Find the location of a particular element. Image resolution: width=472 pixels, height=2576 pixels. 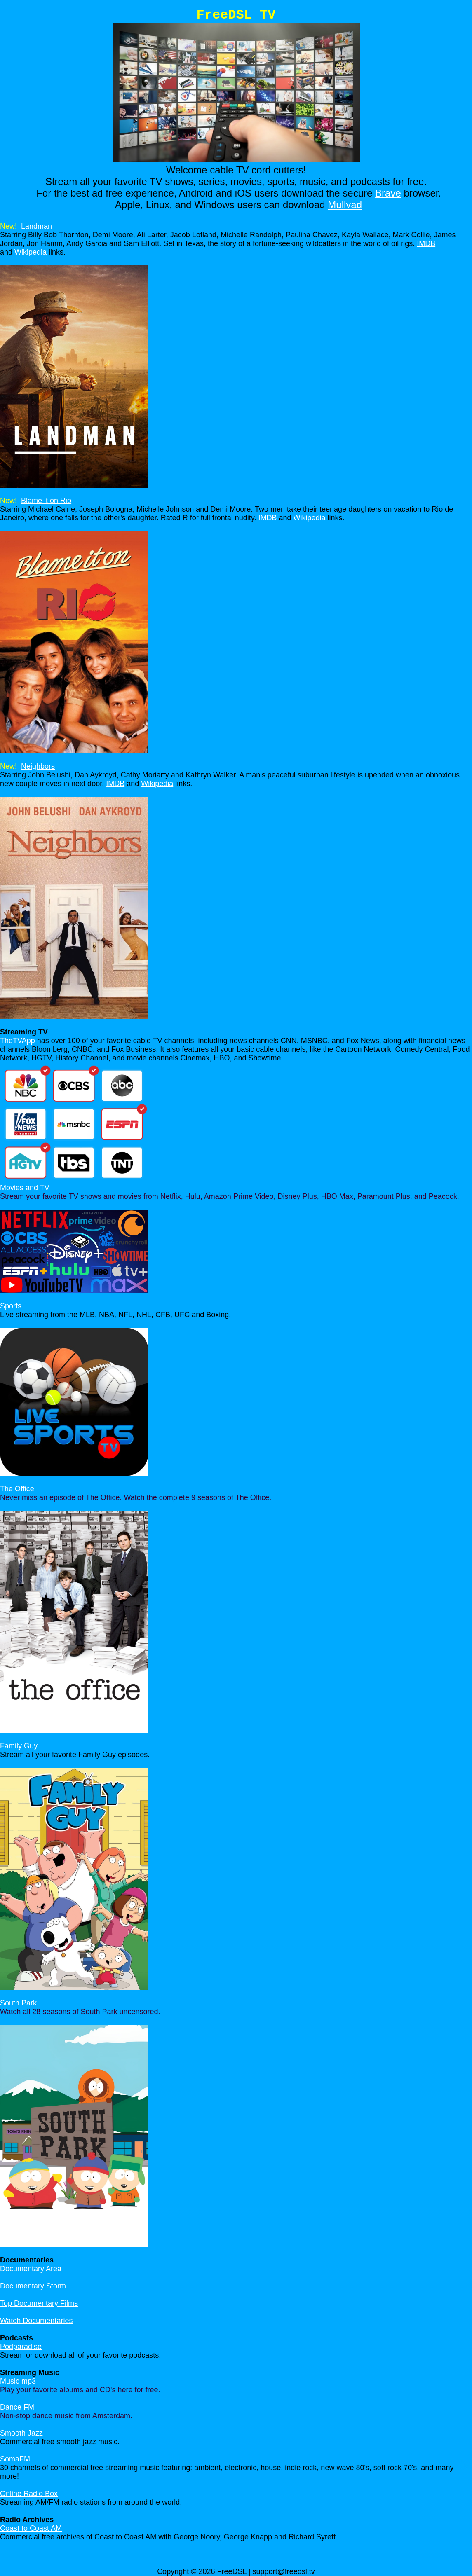

Brave is located at coordinates (388, 193).